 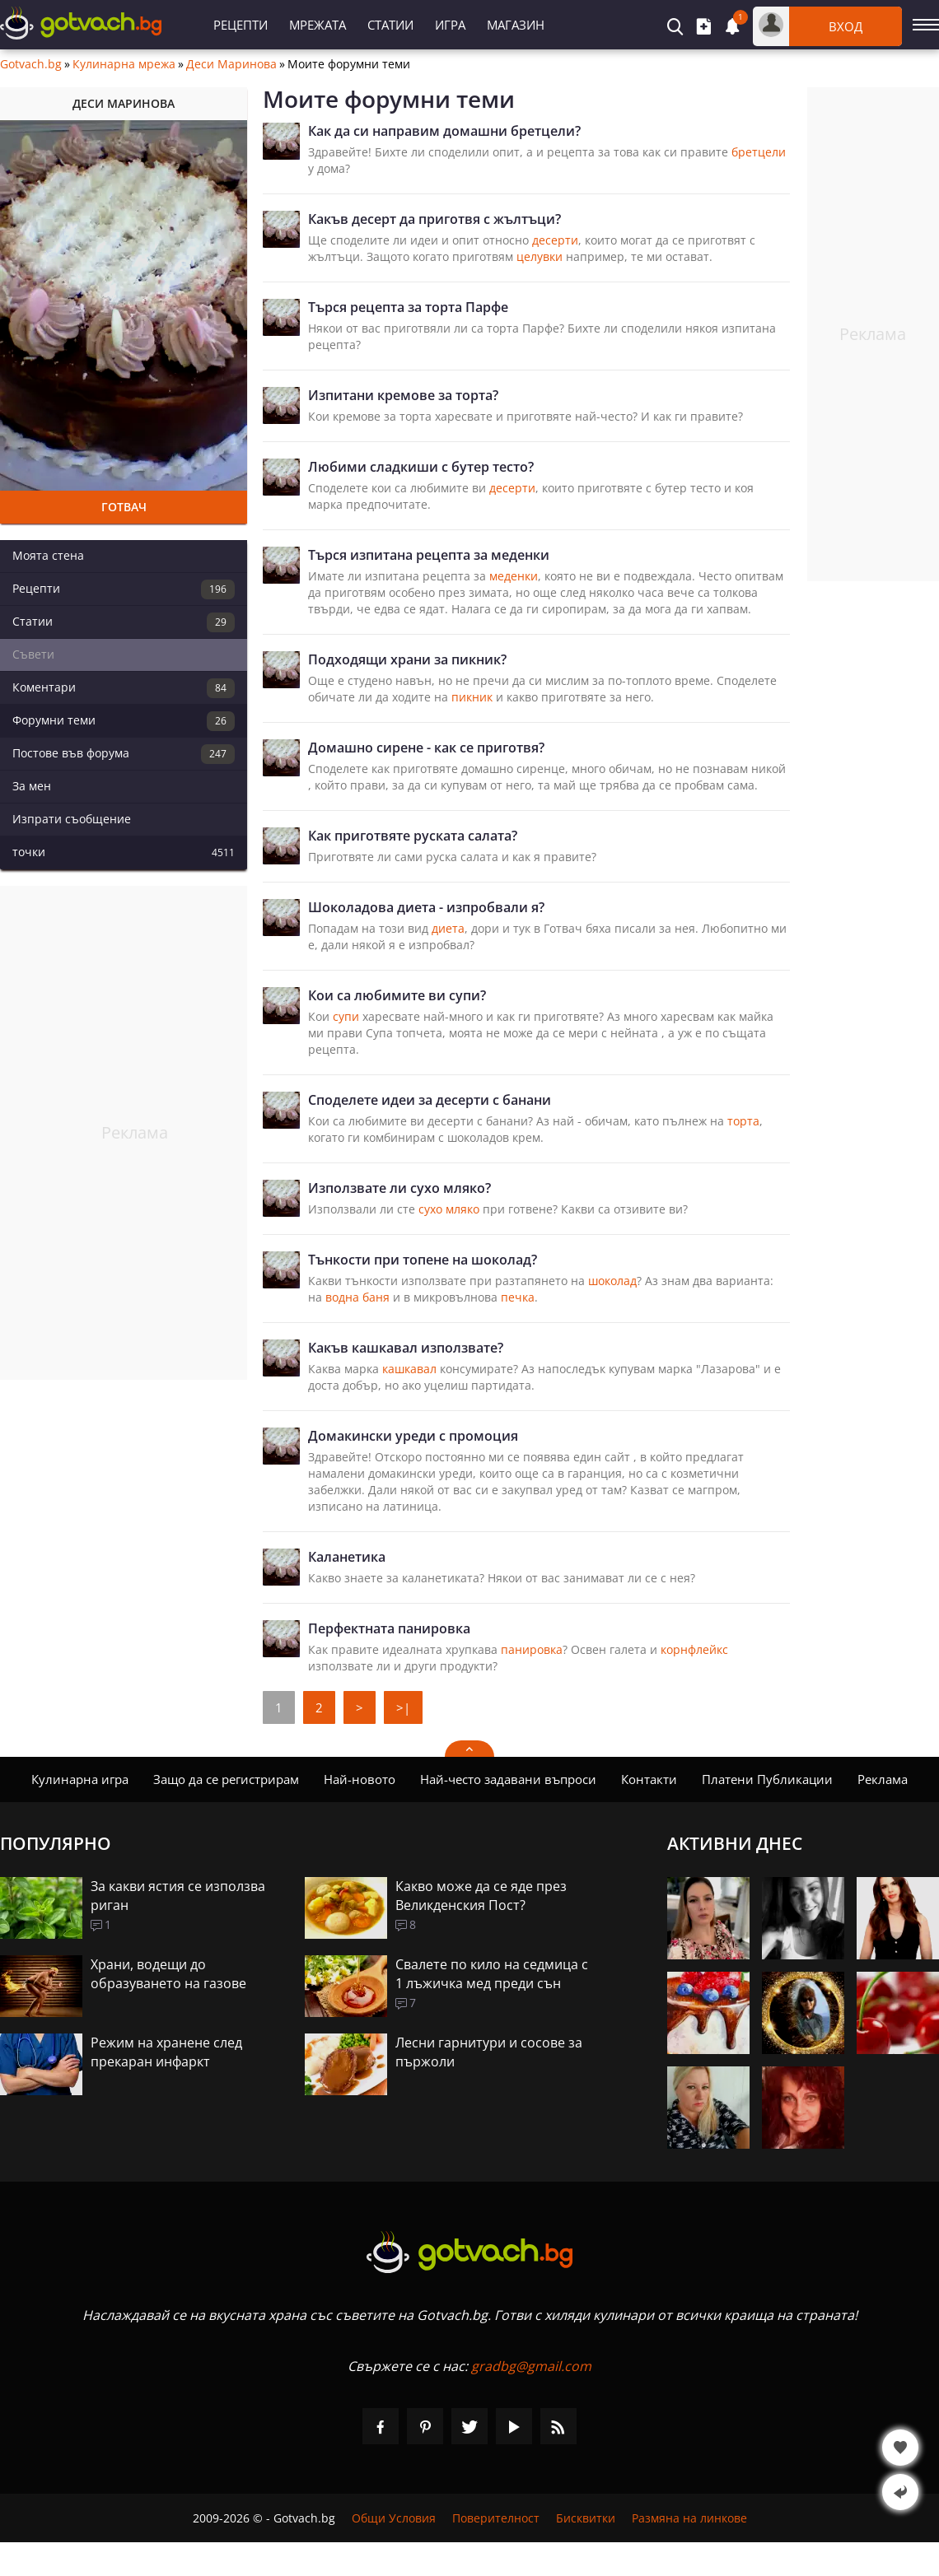 I want to click on Общи Условия, so click(x=394, y=2518).